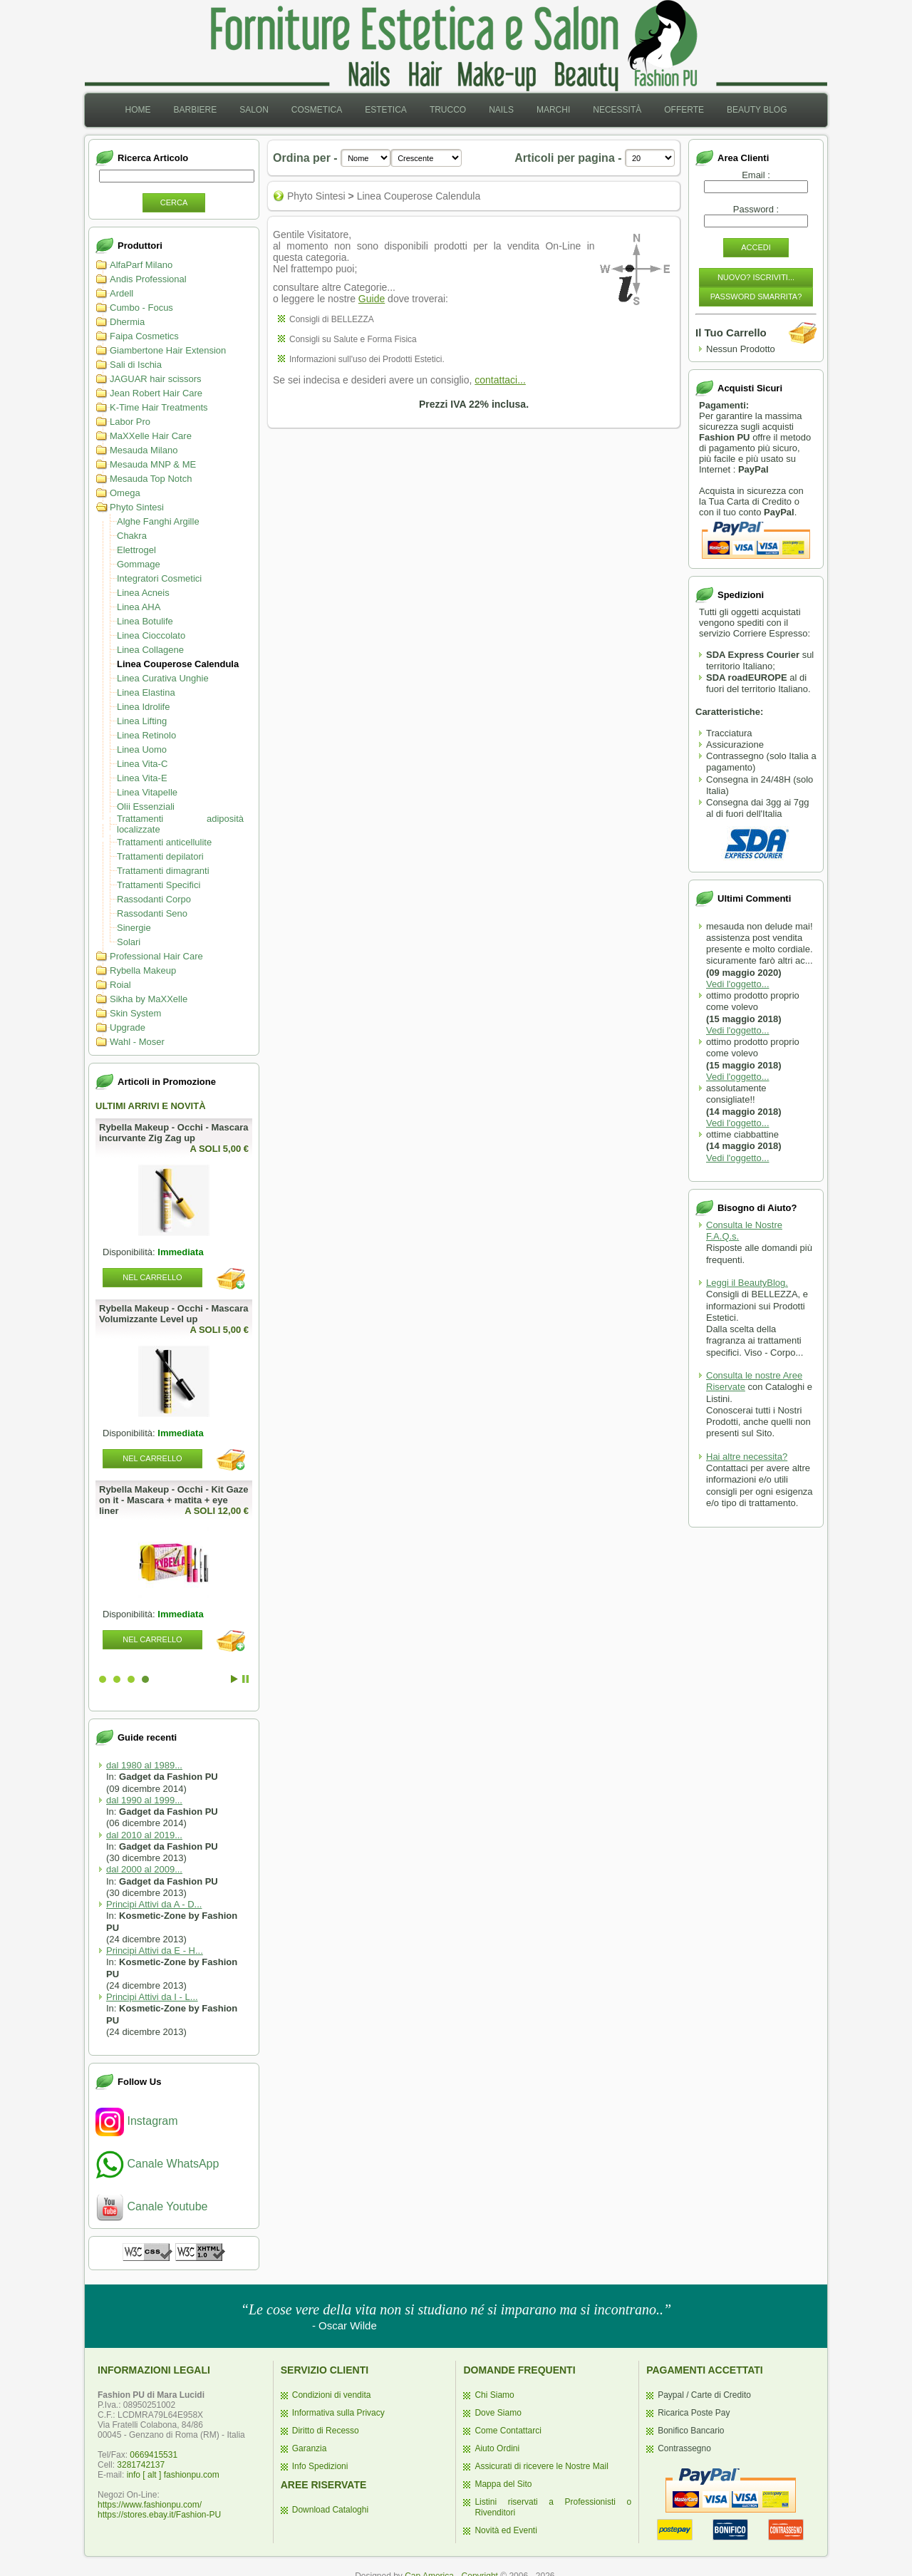  What do you see at coordinates (127, 1027) in the screenshot?
I see `Upgrade` at bounding box center [127, 1027].